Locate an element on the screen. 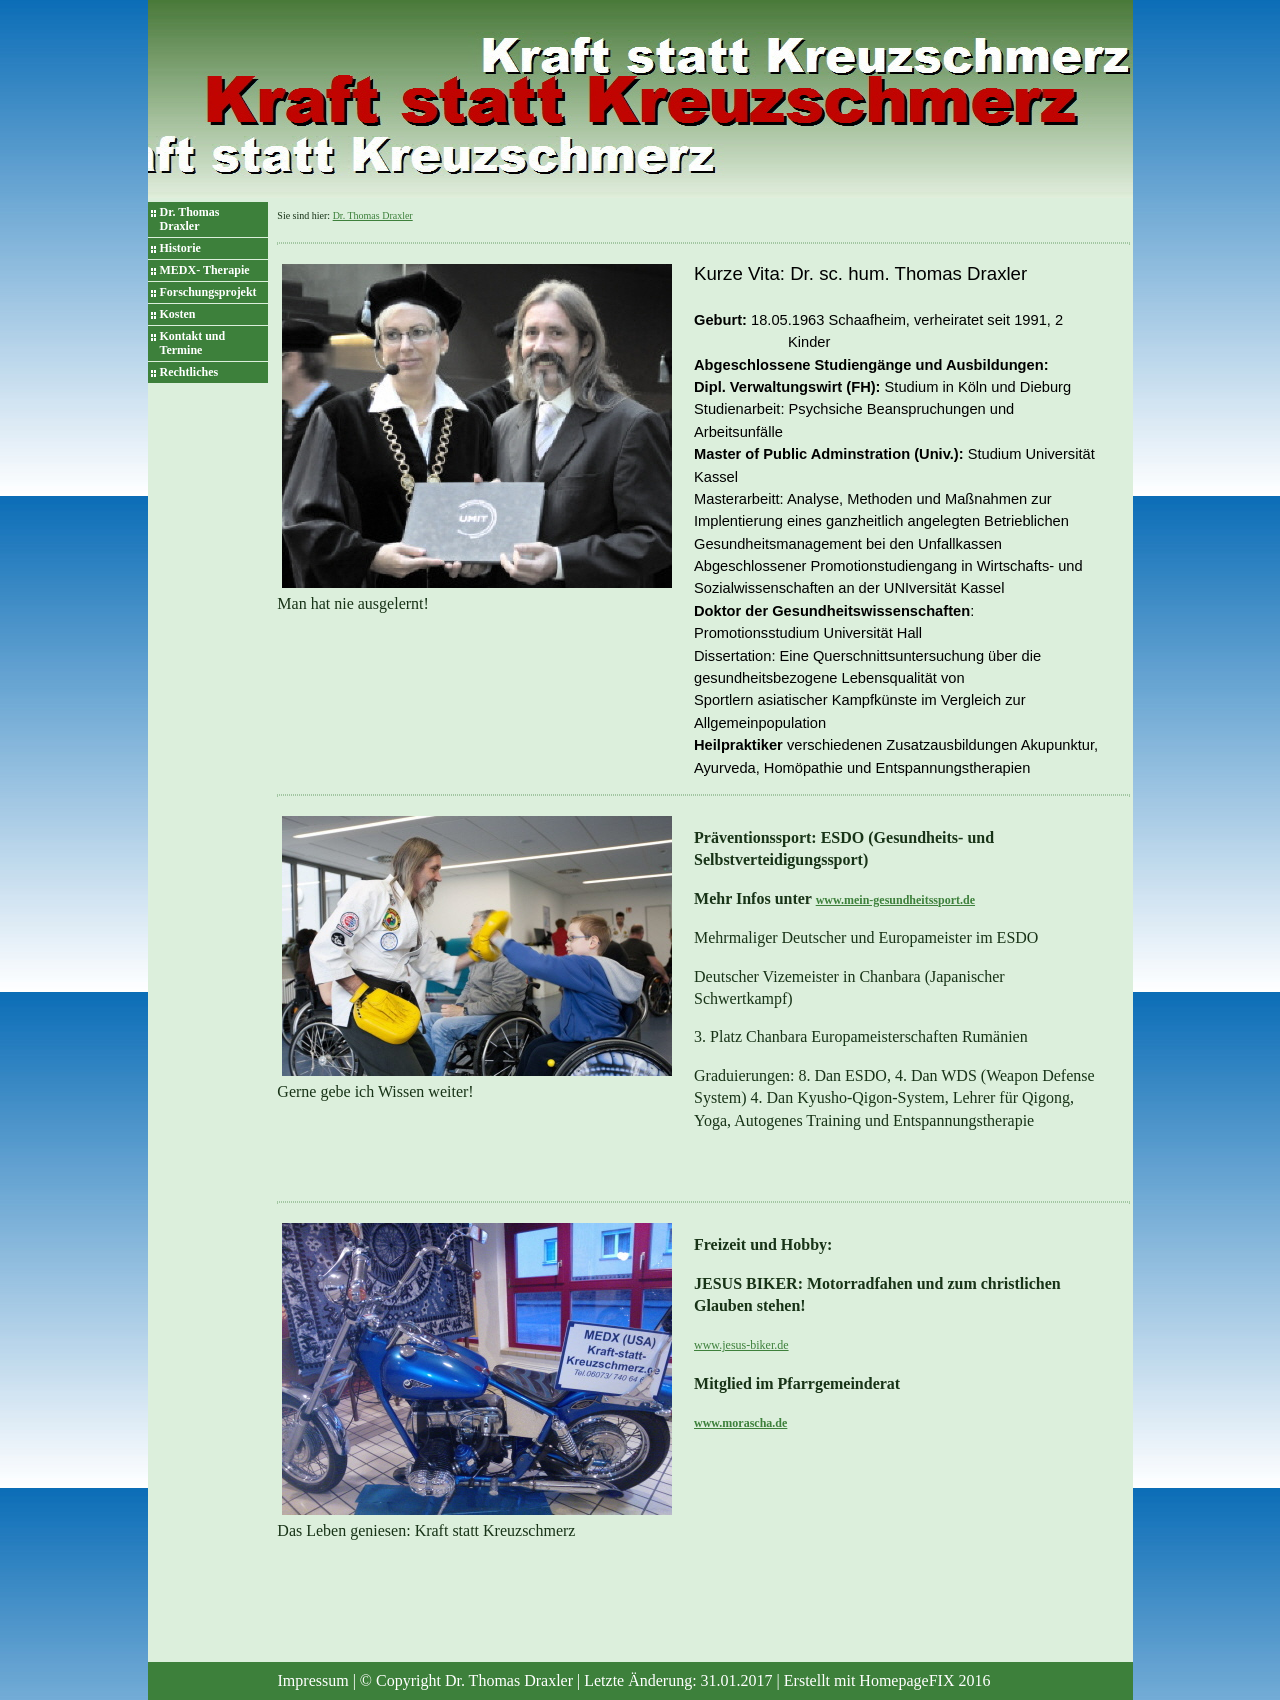 This screenshot has height=1700, width=1280. Forschungsprojekt is located at coordinates (208, 292).